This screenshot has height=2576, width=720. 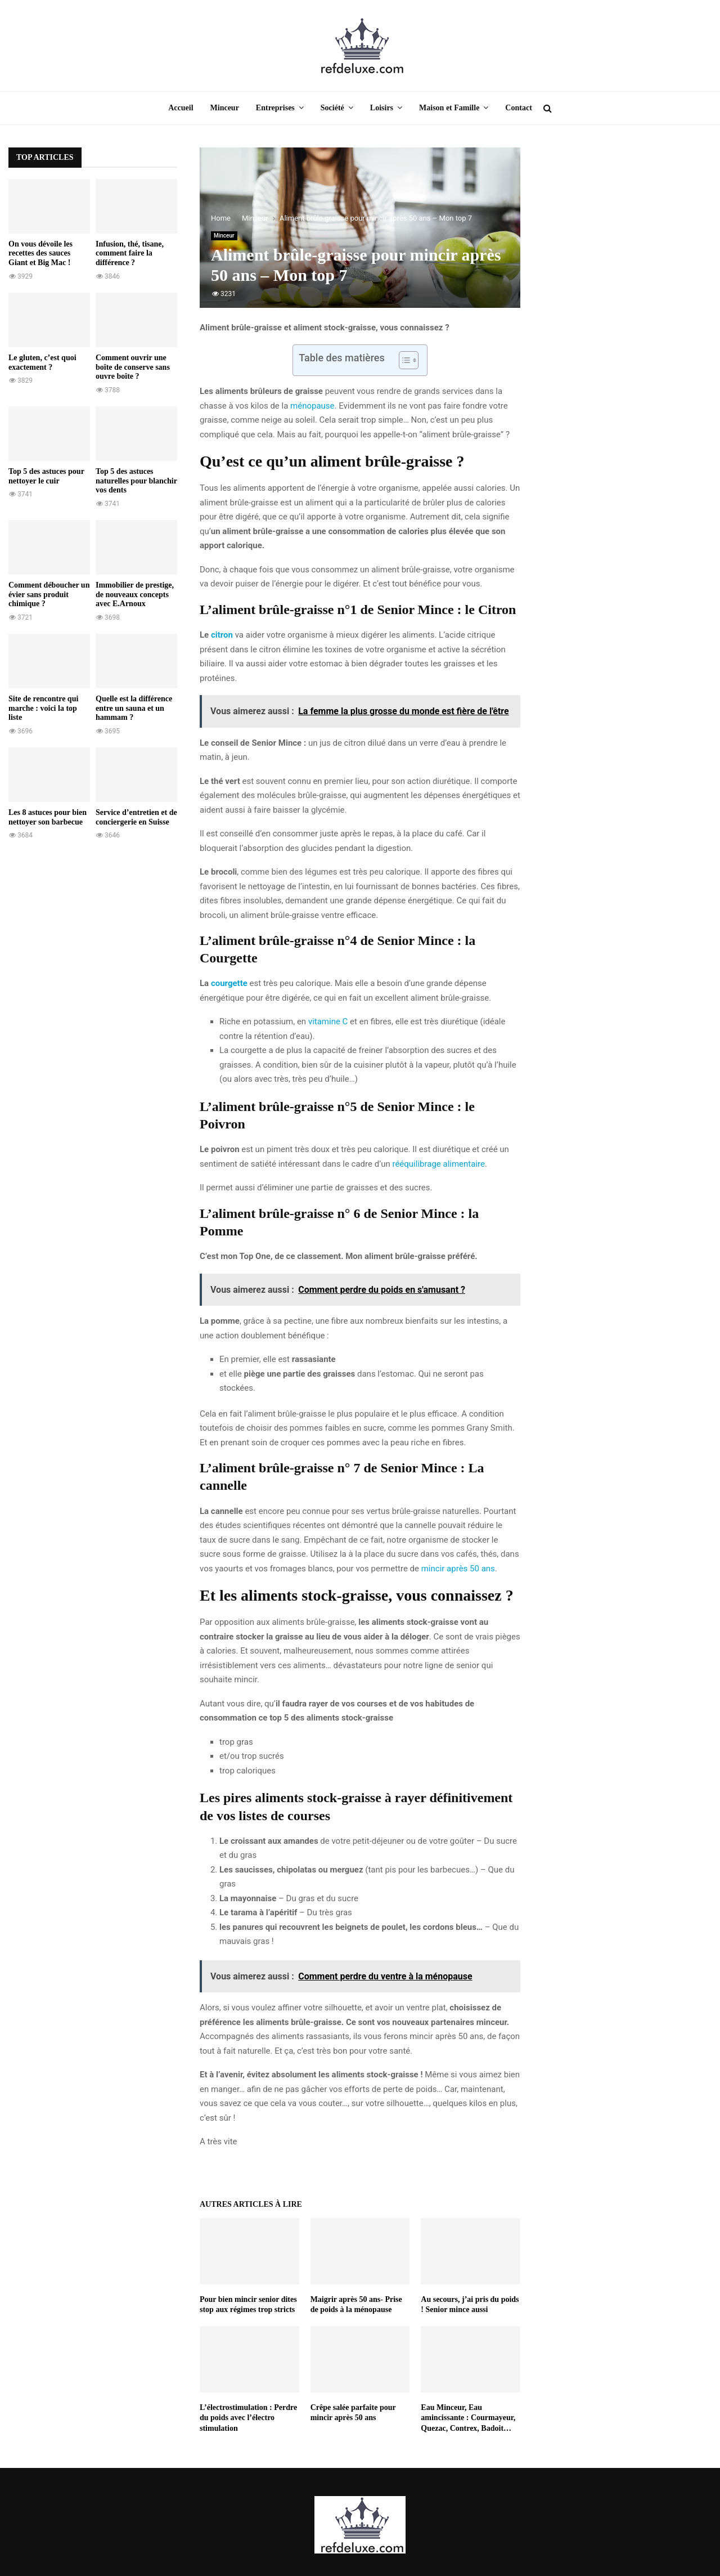 What do you see at coordinates (449, 108) in the screenshot?
I see `Maison et Famille` at bounding box center [449, 108].